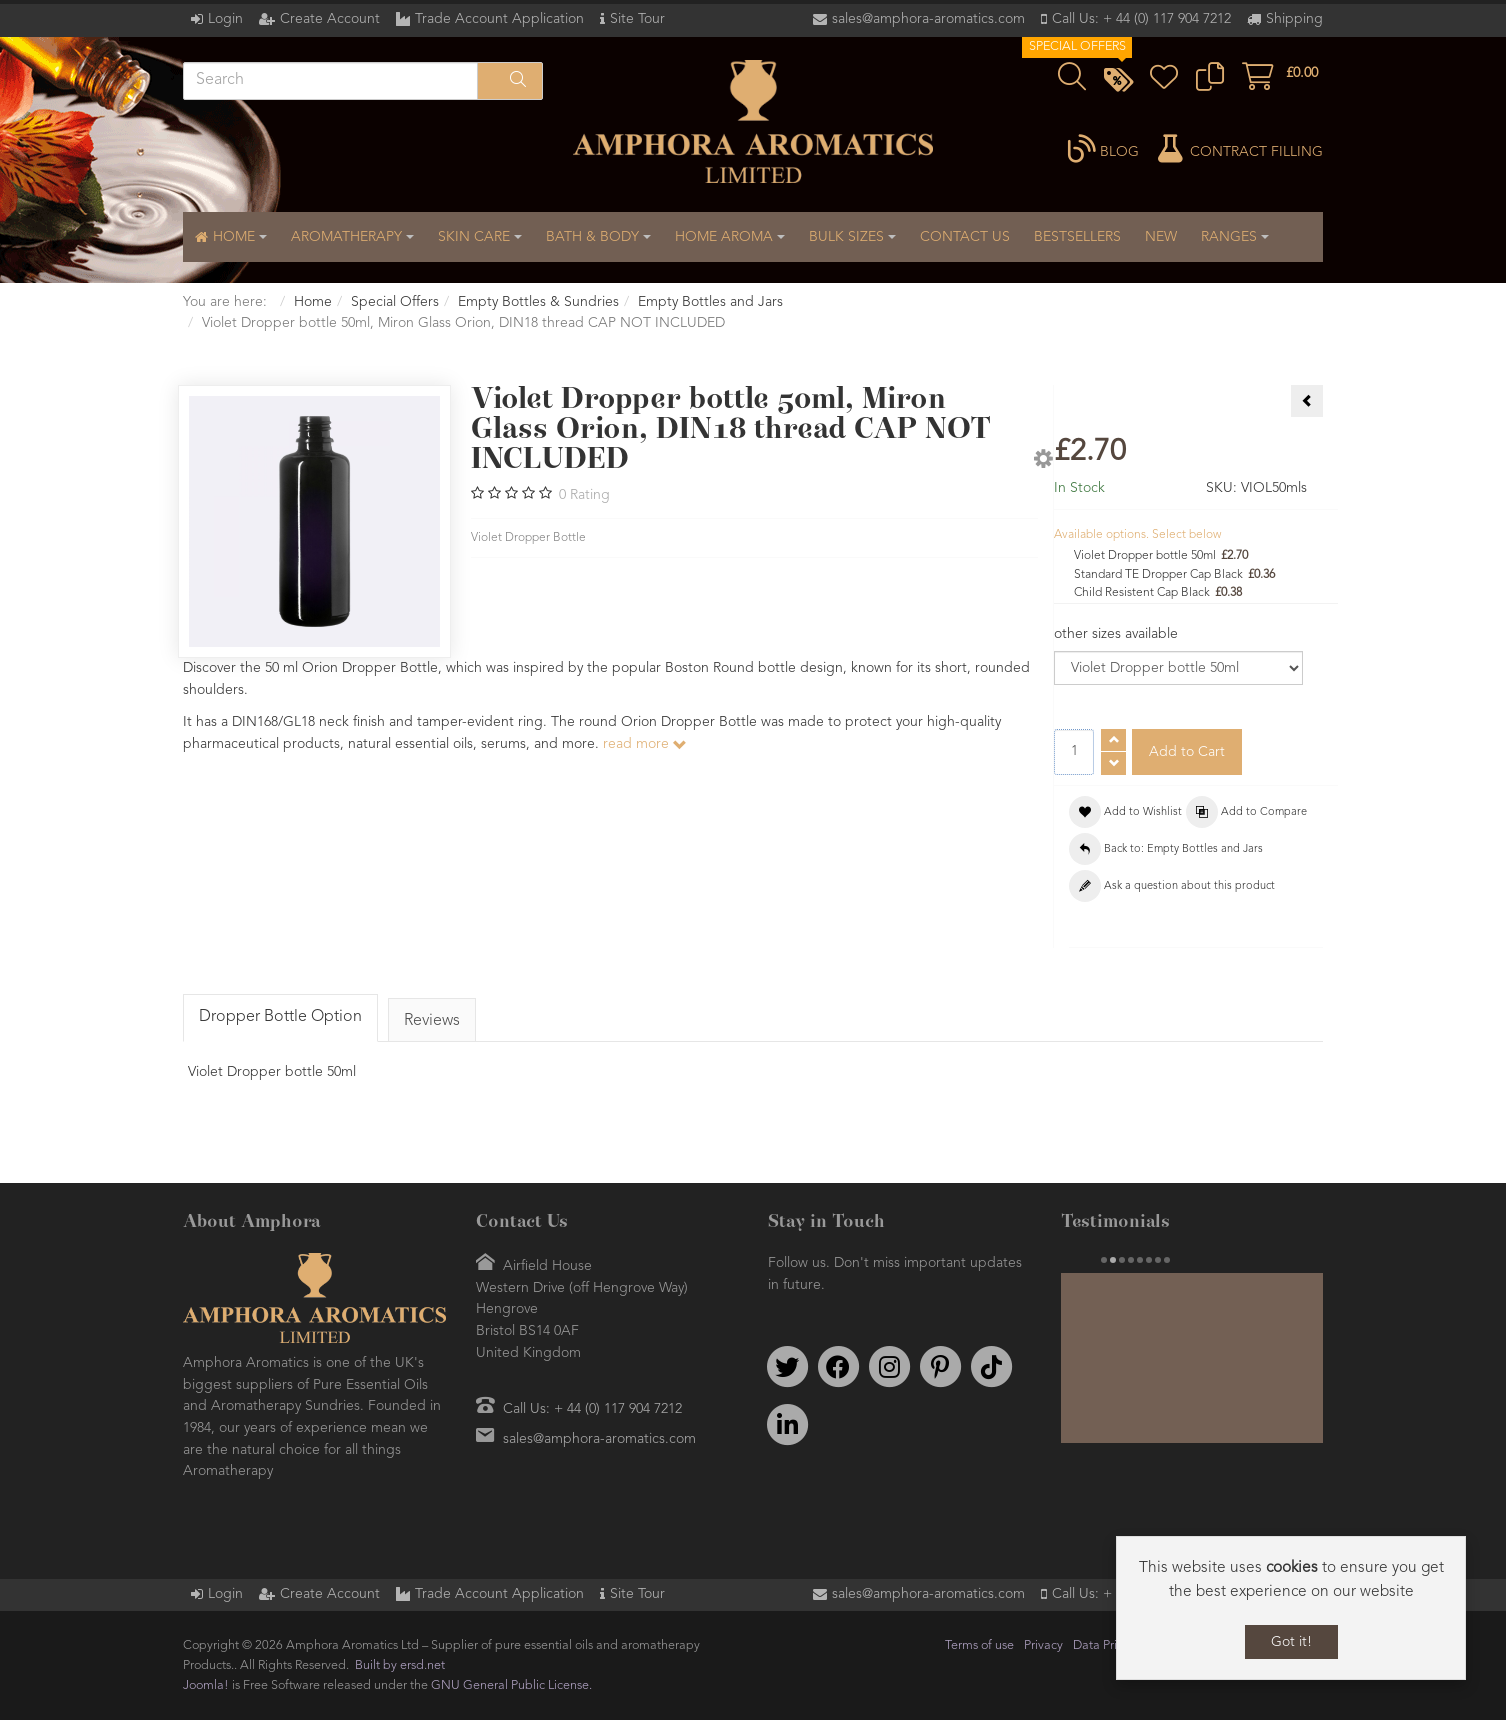 Image resolution: width=1506 pixels, height=1720 pixels. Describe the element at coordinates (1291, 1642) in the screenshot. I see `Got it!` at that location.